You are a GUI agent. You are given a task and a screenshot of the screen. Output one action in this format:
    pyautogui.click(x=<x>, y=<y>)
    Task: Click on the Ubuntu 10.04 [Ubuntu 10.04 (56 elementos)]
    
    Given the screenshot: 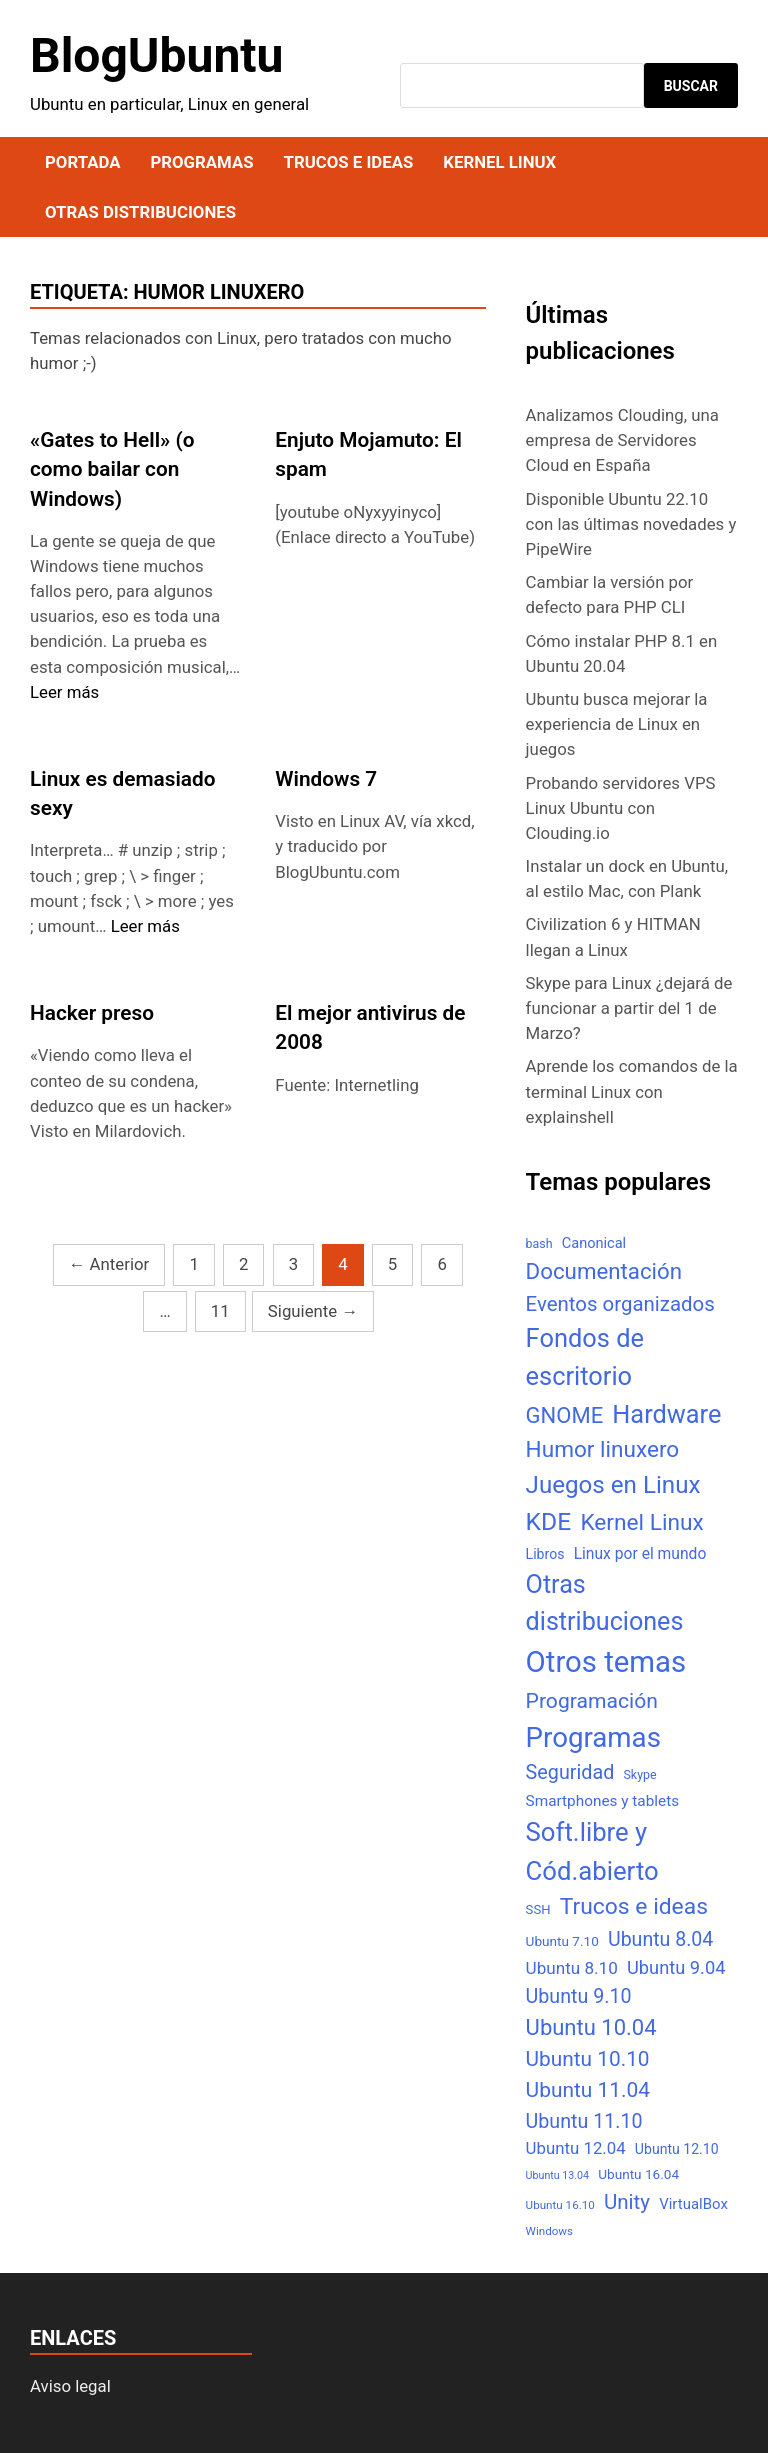 What is the action you would take?
    pyautogui.click(x=591, y=2027)
    